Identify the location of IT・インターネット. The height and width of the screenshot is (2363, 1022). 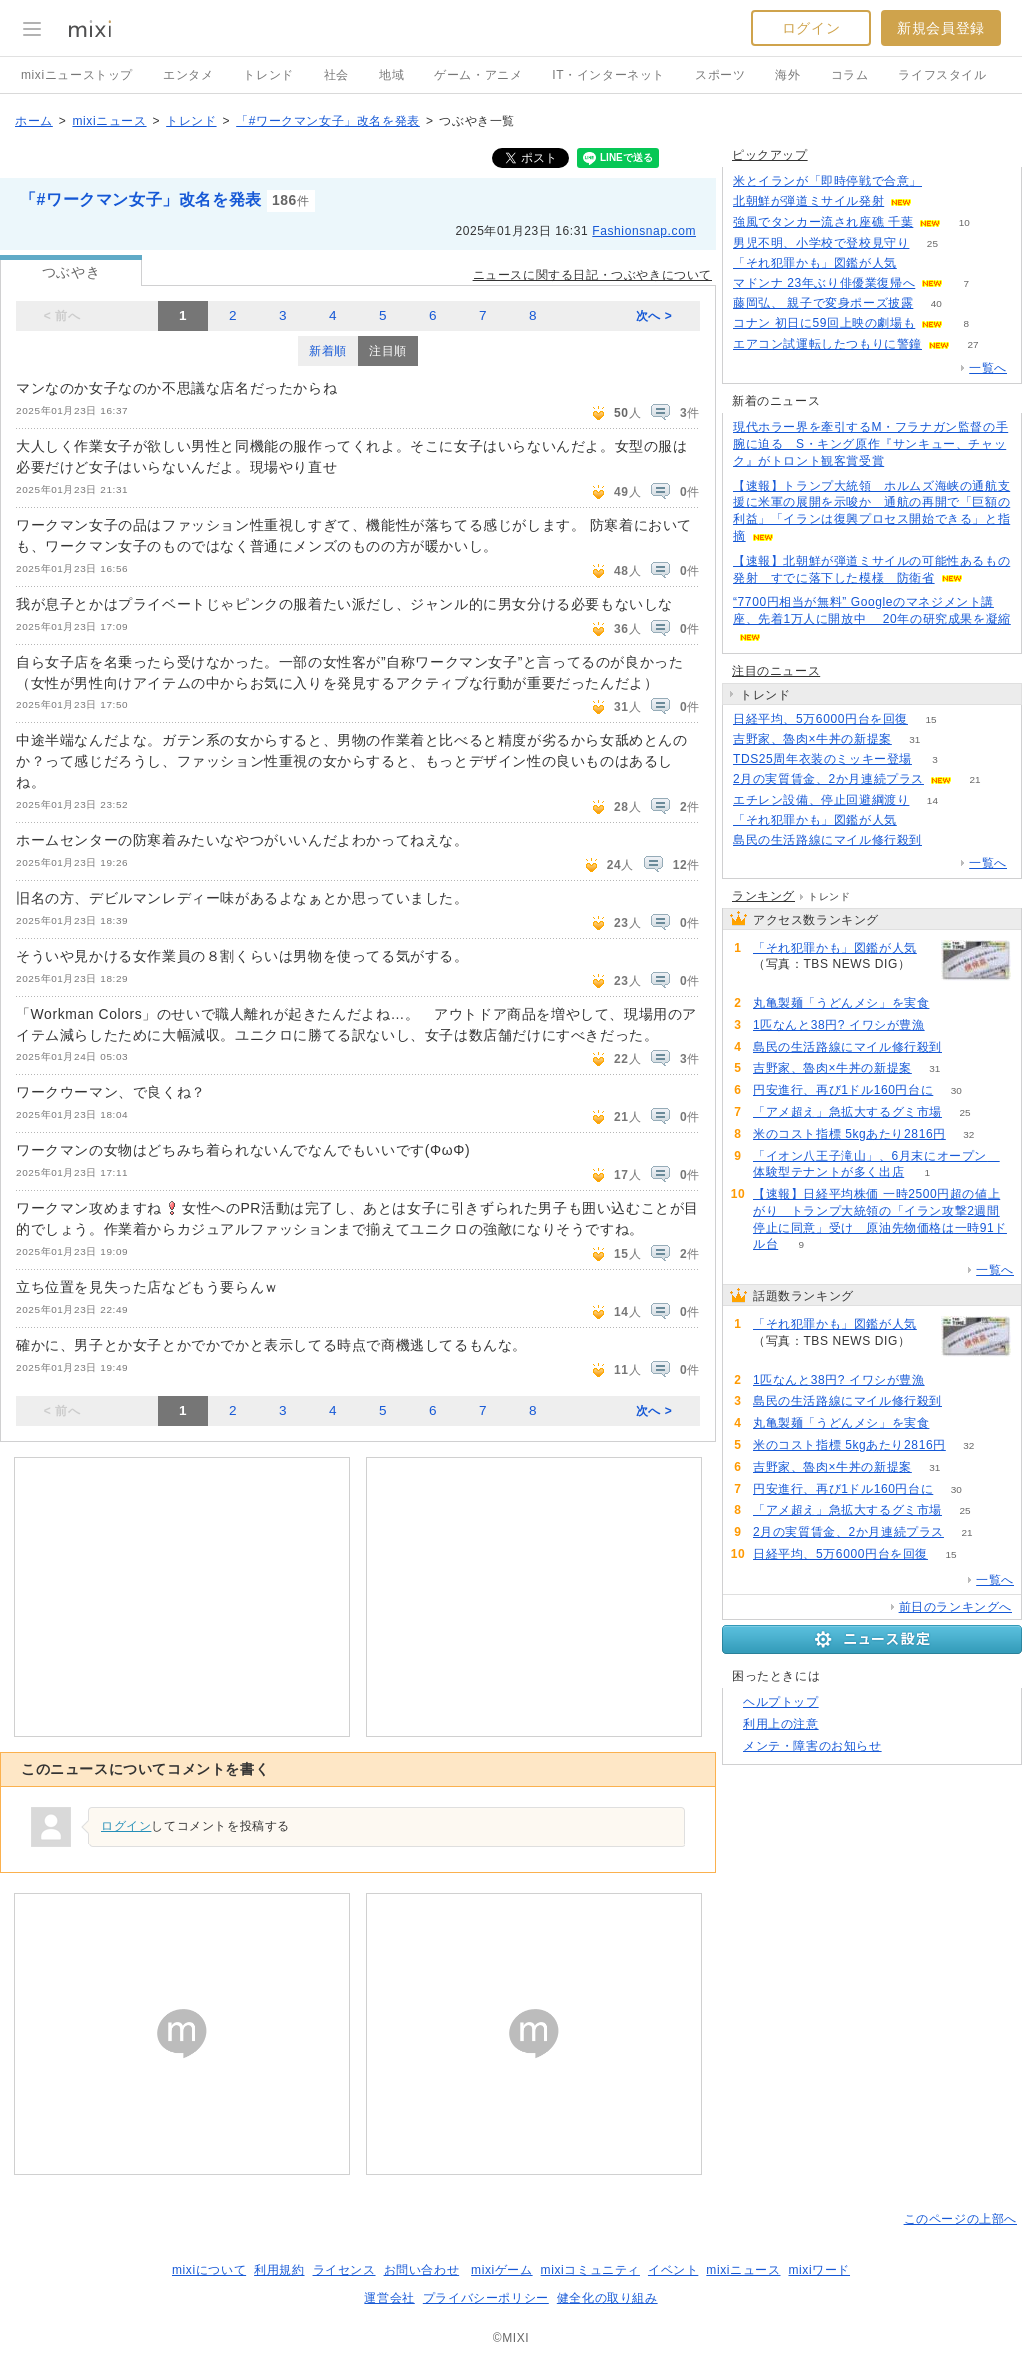
(608, 75).